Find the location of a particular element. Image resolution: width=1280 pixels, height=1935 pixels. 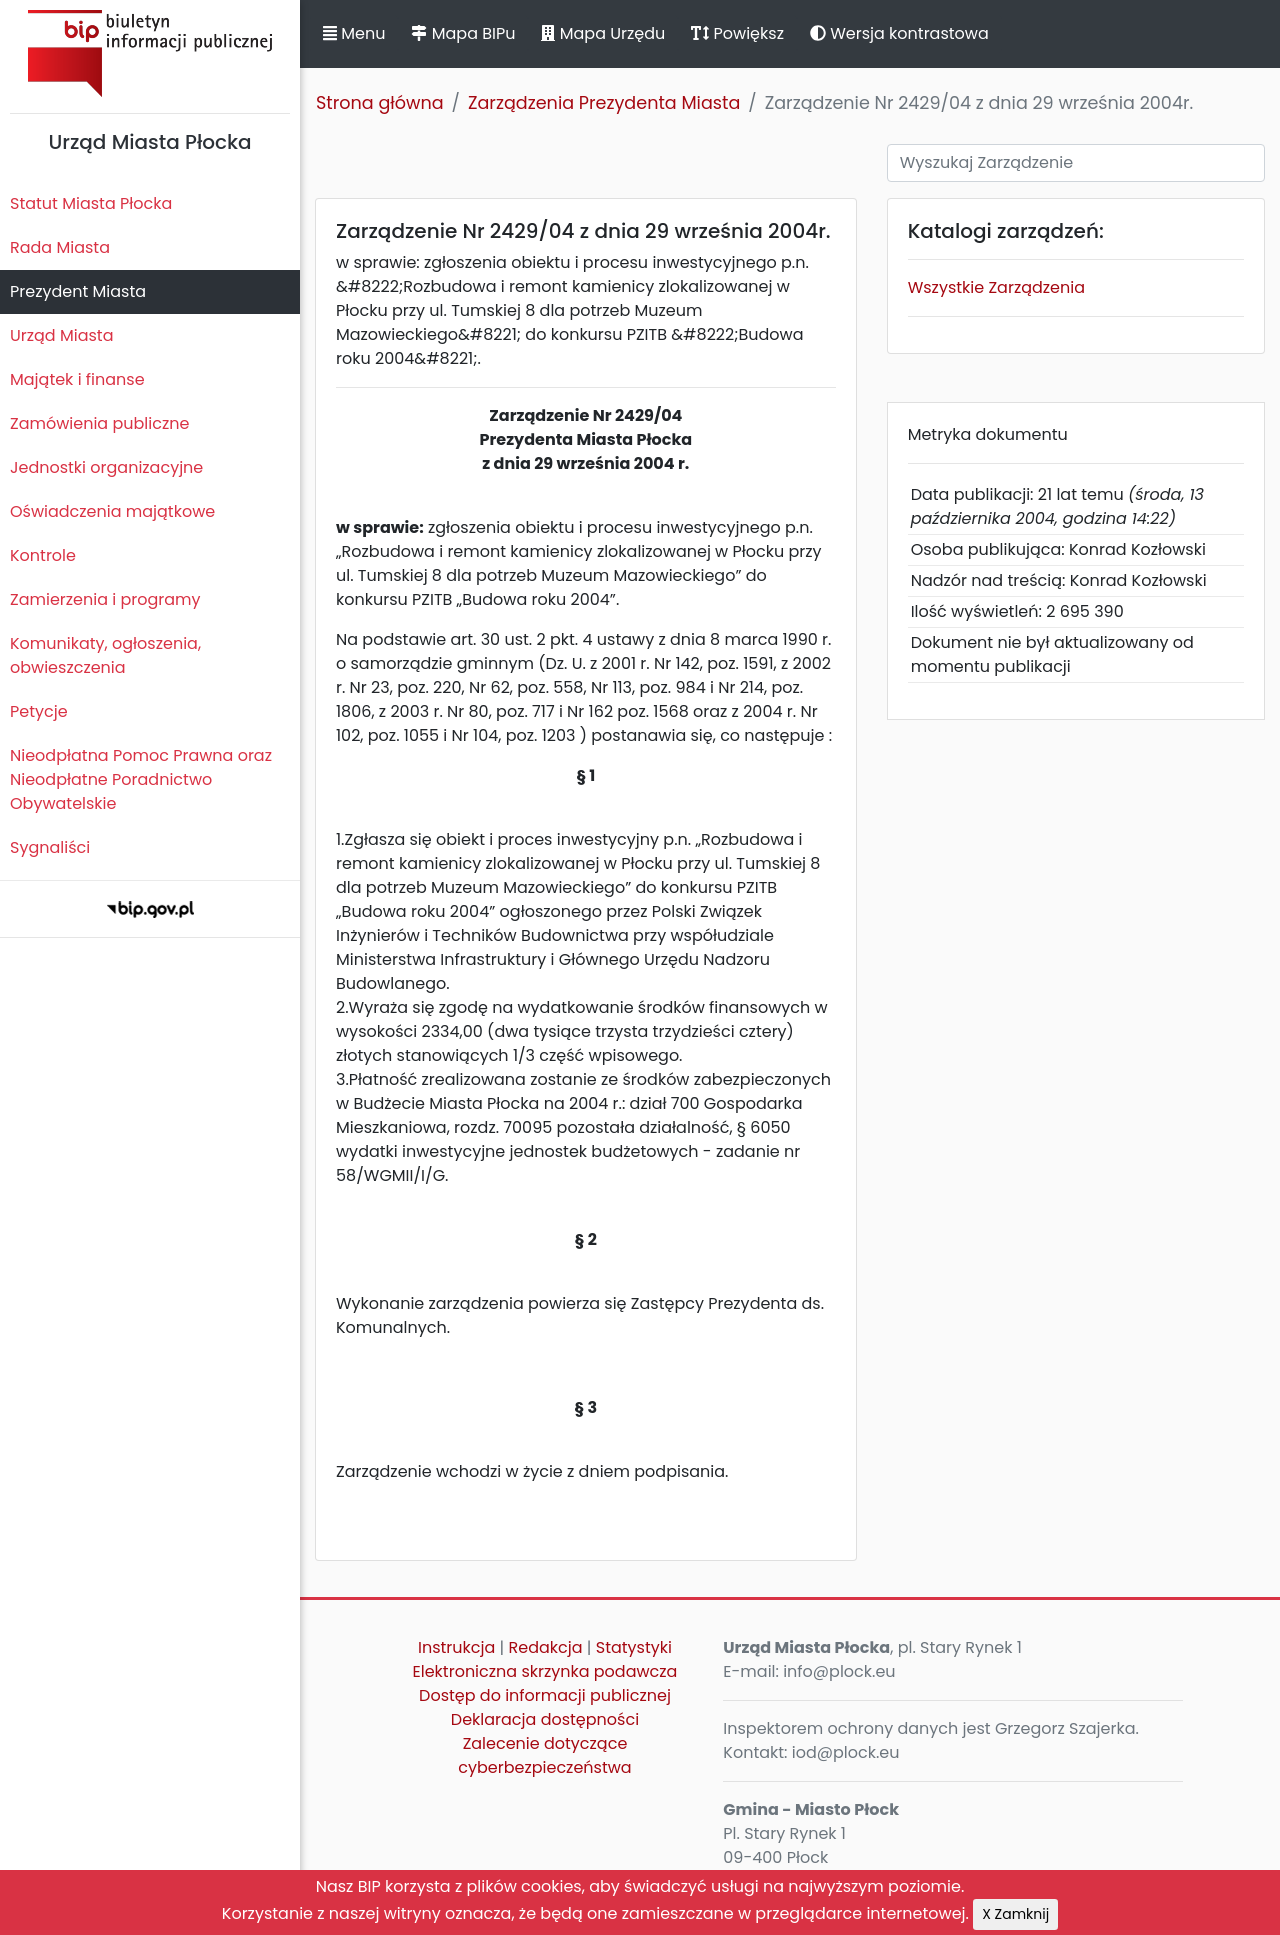

Elektroniczna skrzynka podawcza is located at coordinates (545, 1671).